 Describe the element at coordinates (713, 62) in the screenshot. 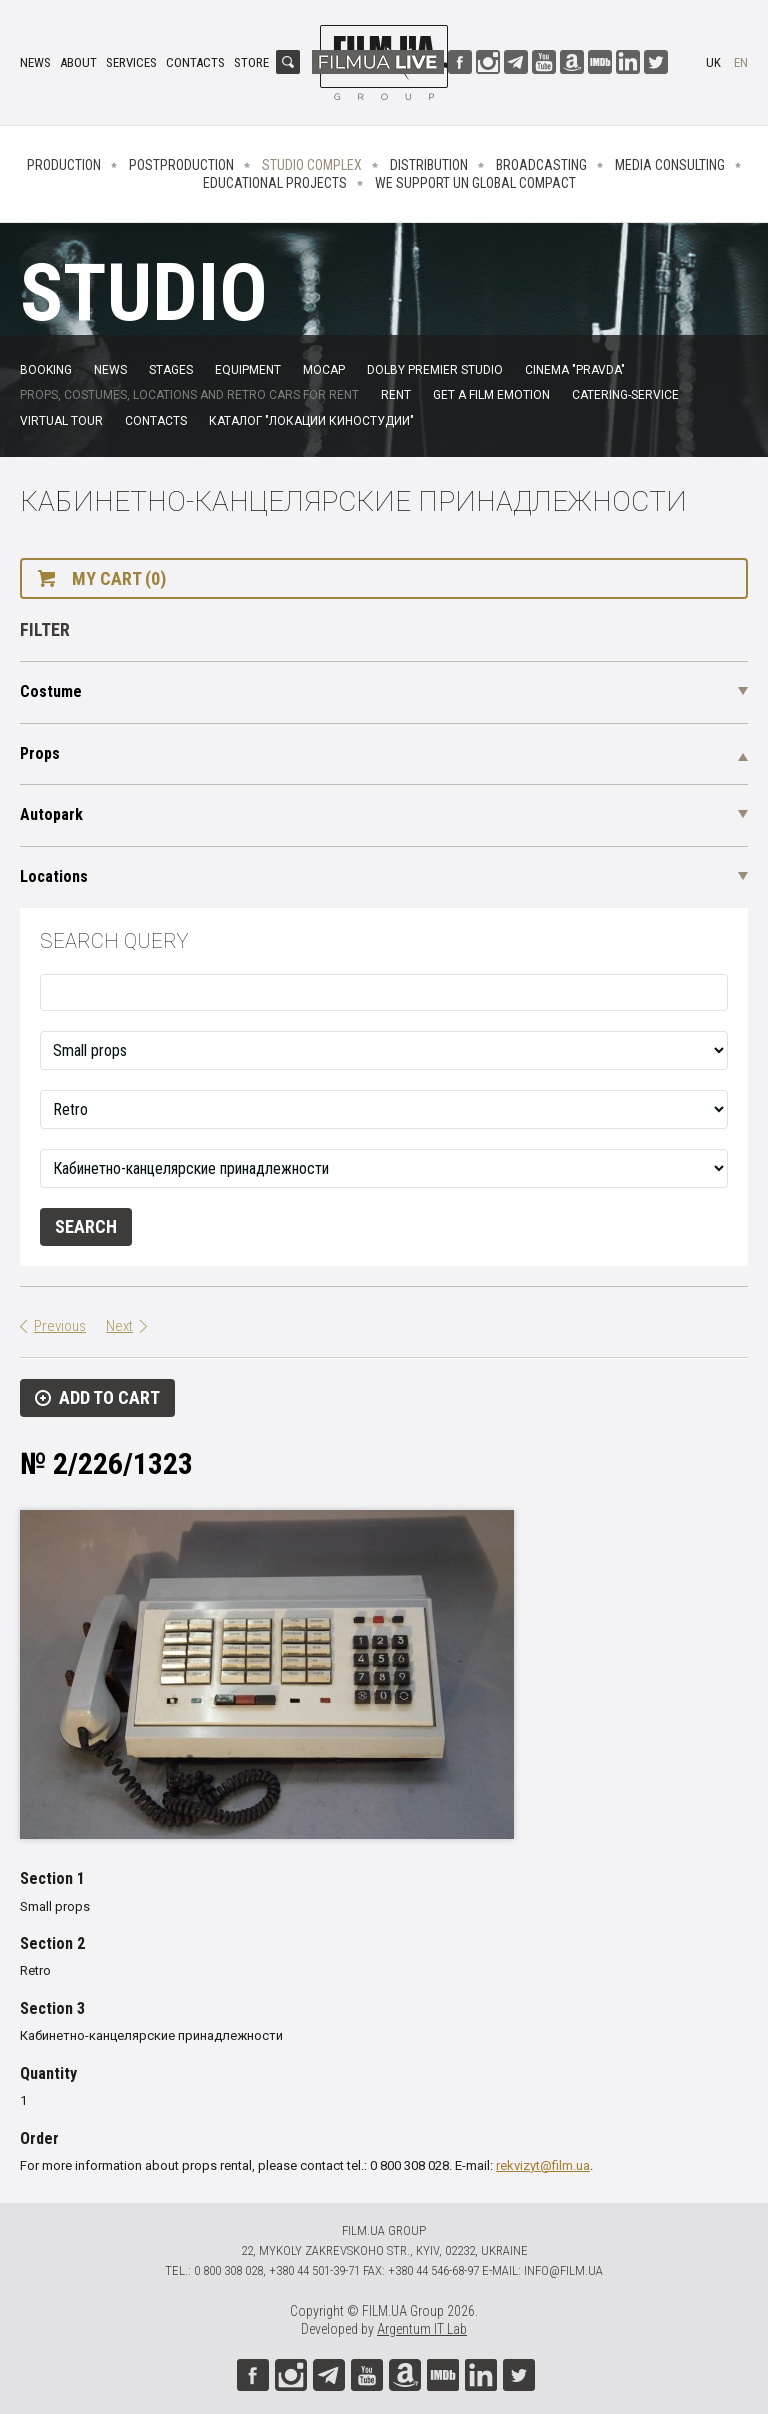

I see `uk` at that location.